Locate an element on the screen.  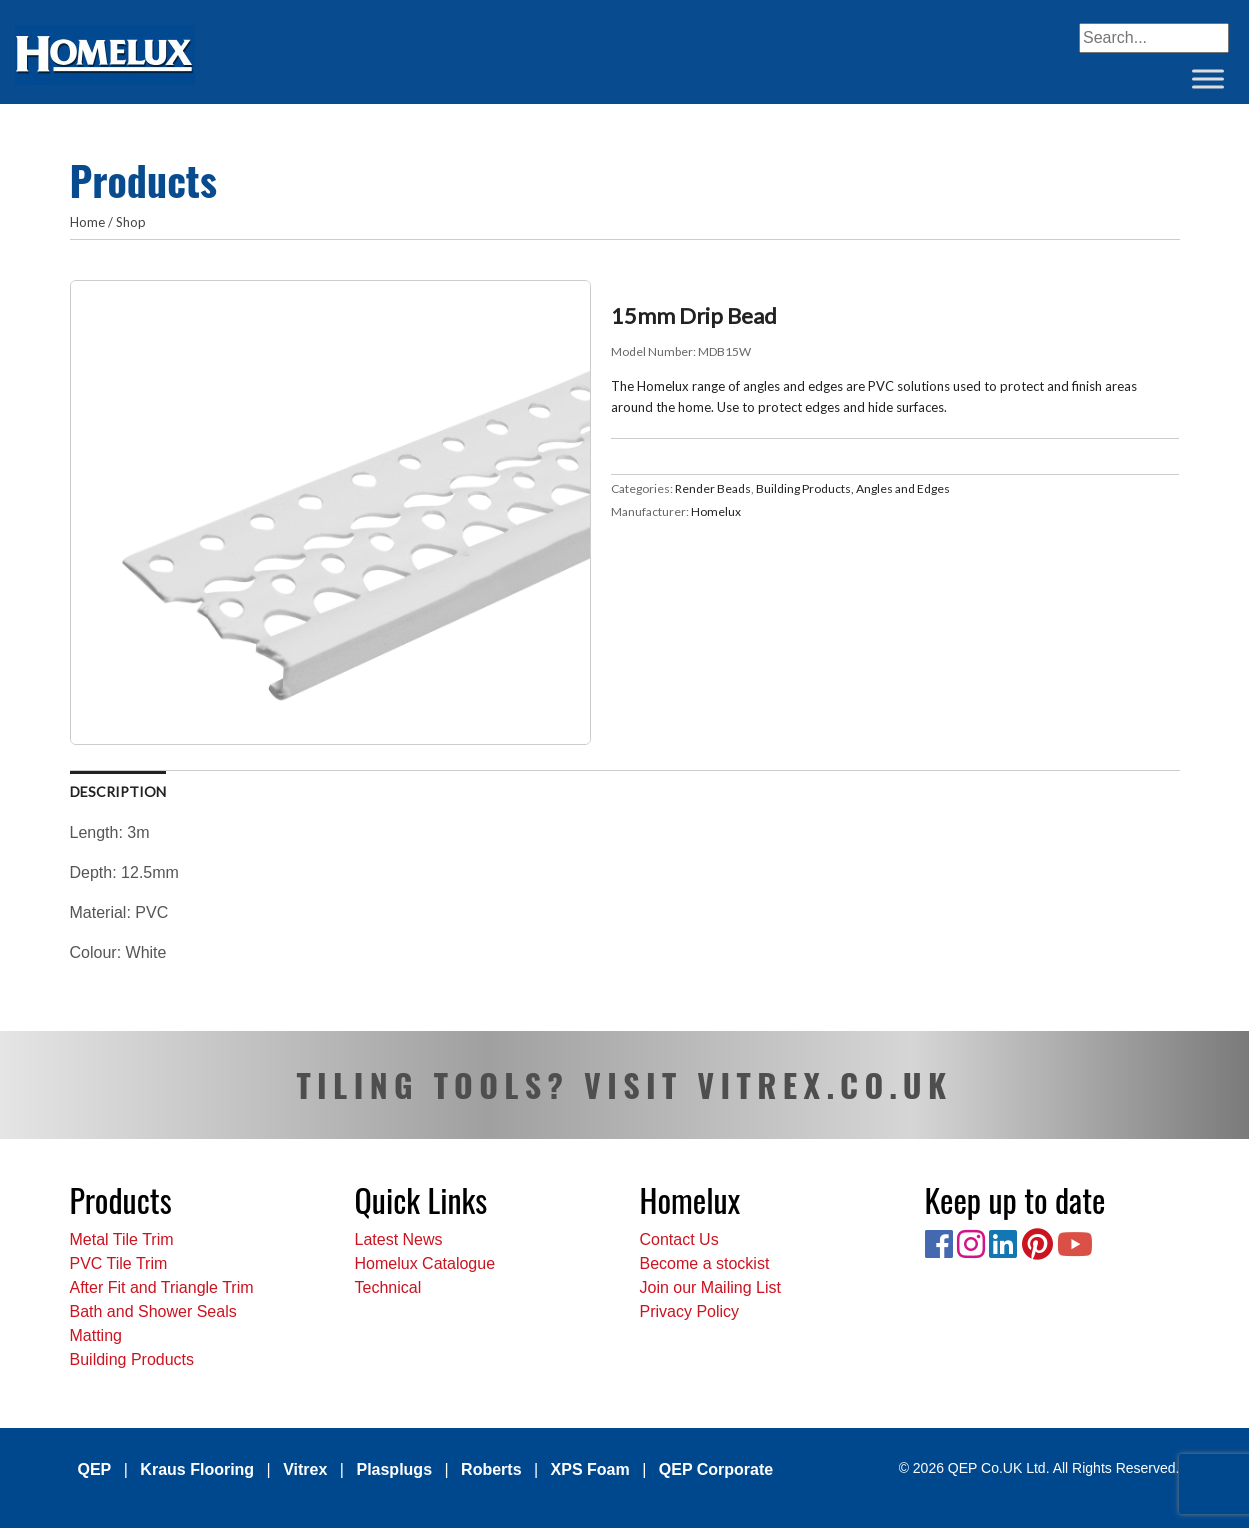
Homelux Catalogue is located at coordinates (425, 1263).